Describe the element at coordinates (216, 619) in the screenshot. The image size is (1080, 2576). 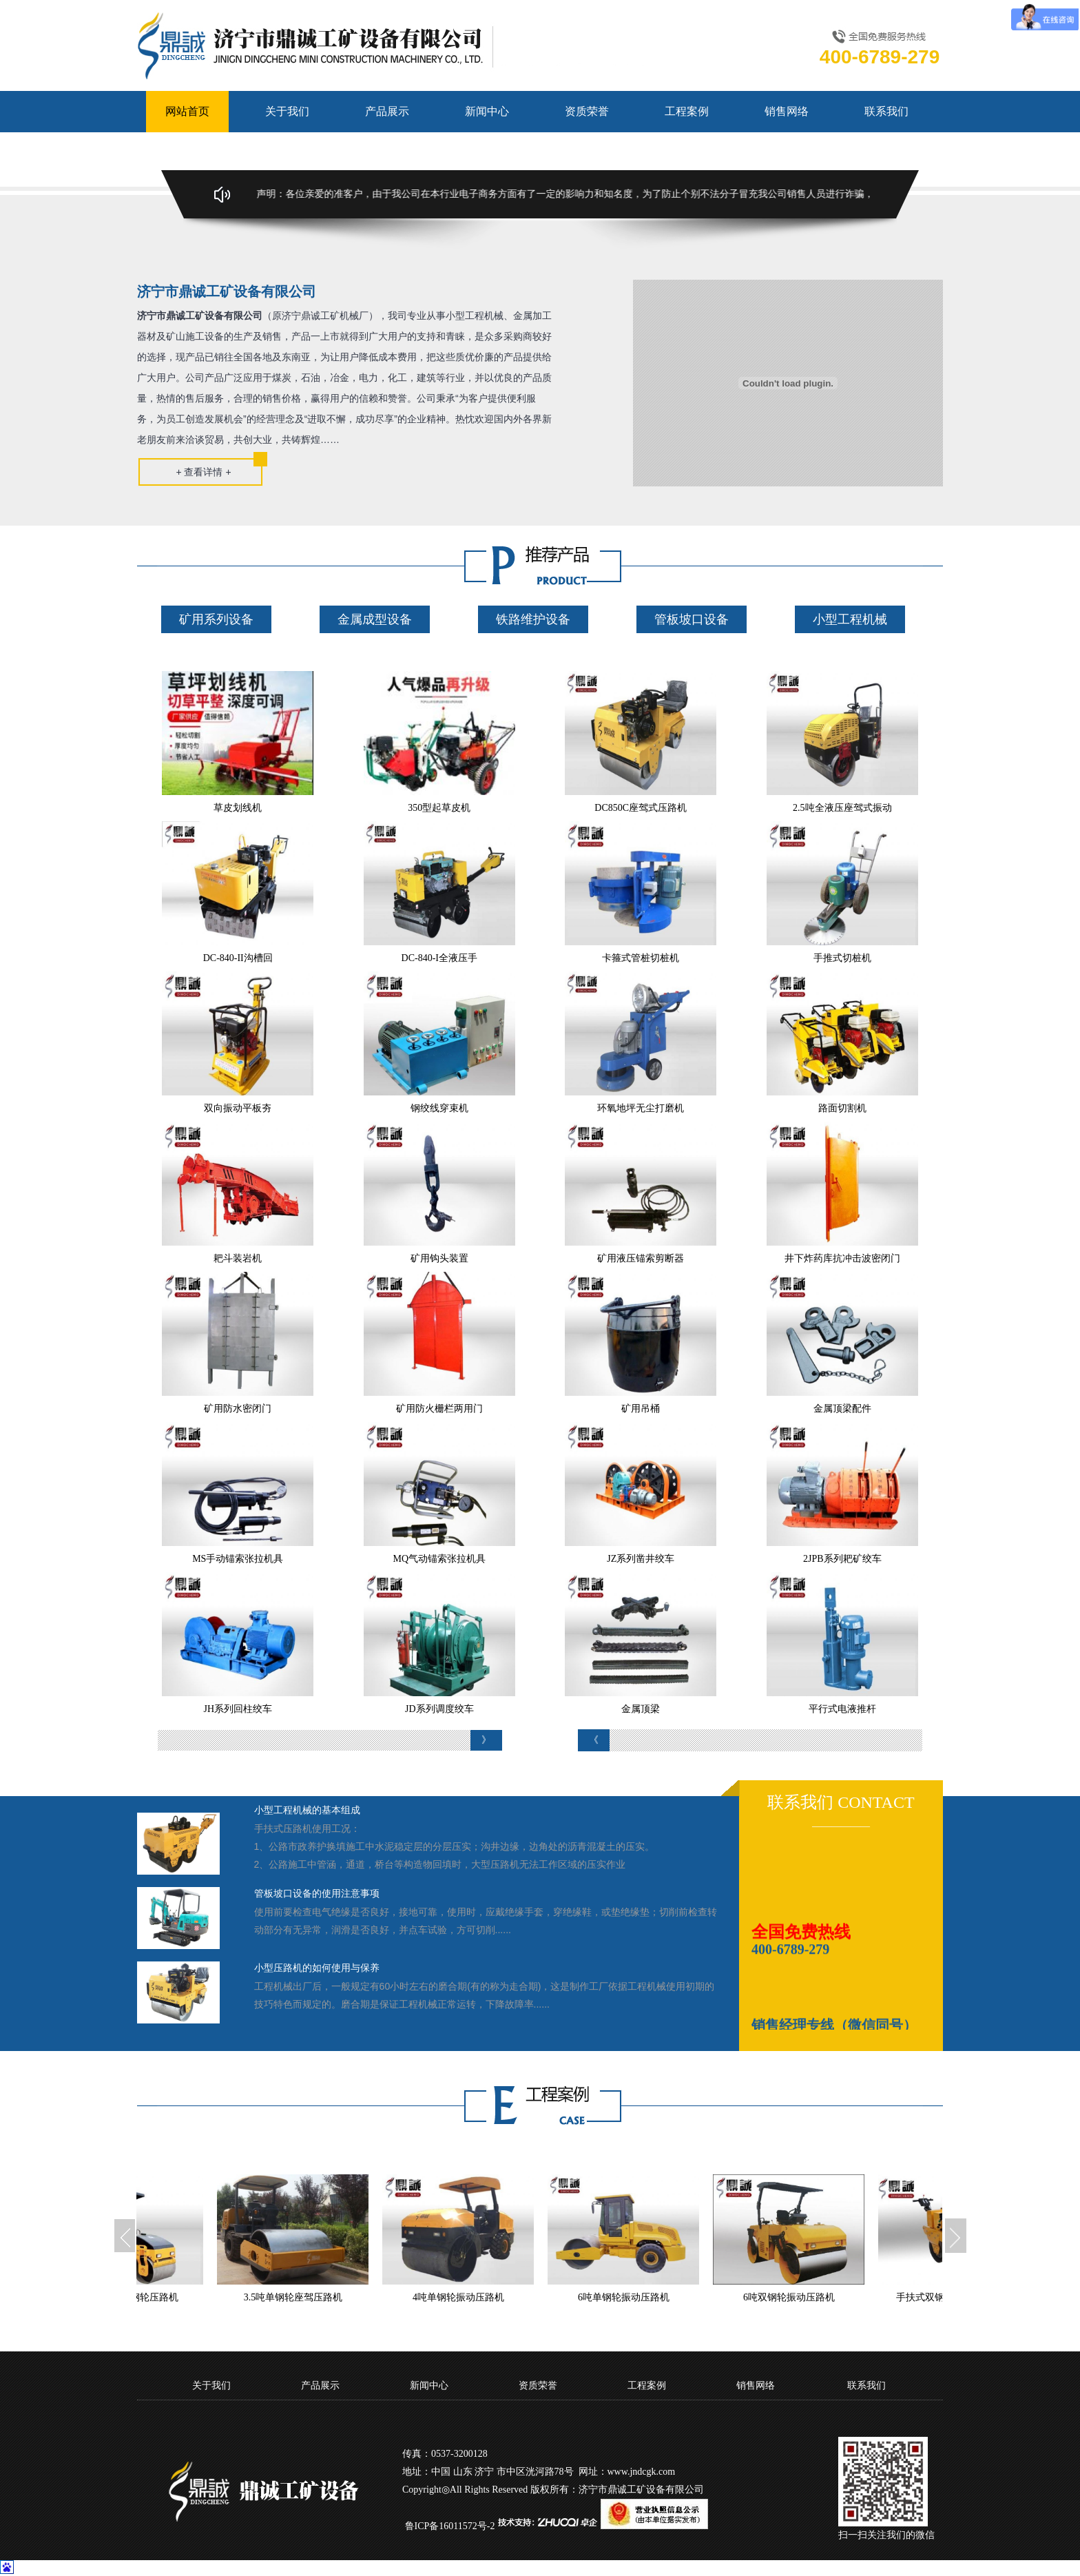
I see `矿用系列设备` at that location.